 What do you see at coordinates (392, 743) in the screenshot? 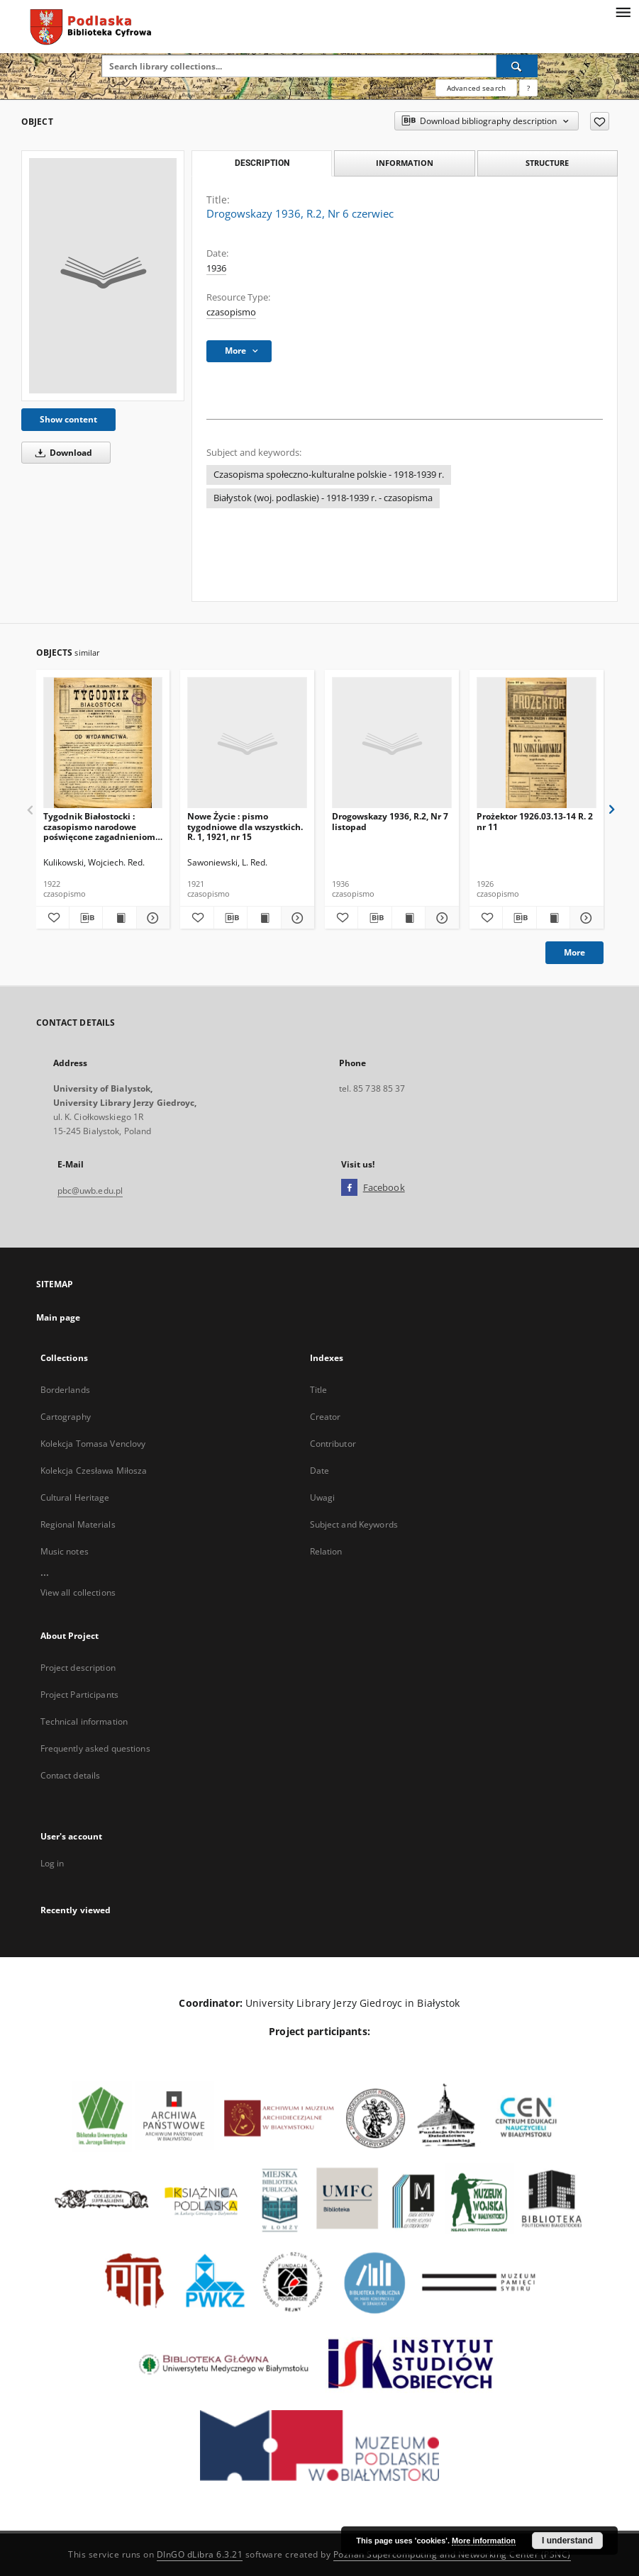
I see `[Drogowskazy 1936, R.2, Nr 7 listopad]` at bounding box center [392, 743].